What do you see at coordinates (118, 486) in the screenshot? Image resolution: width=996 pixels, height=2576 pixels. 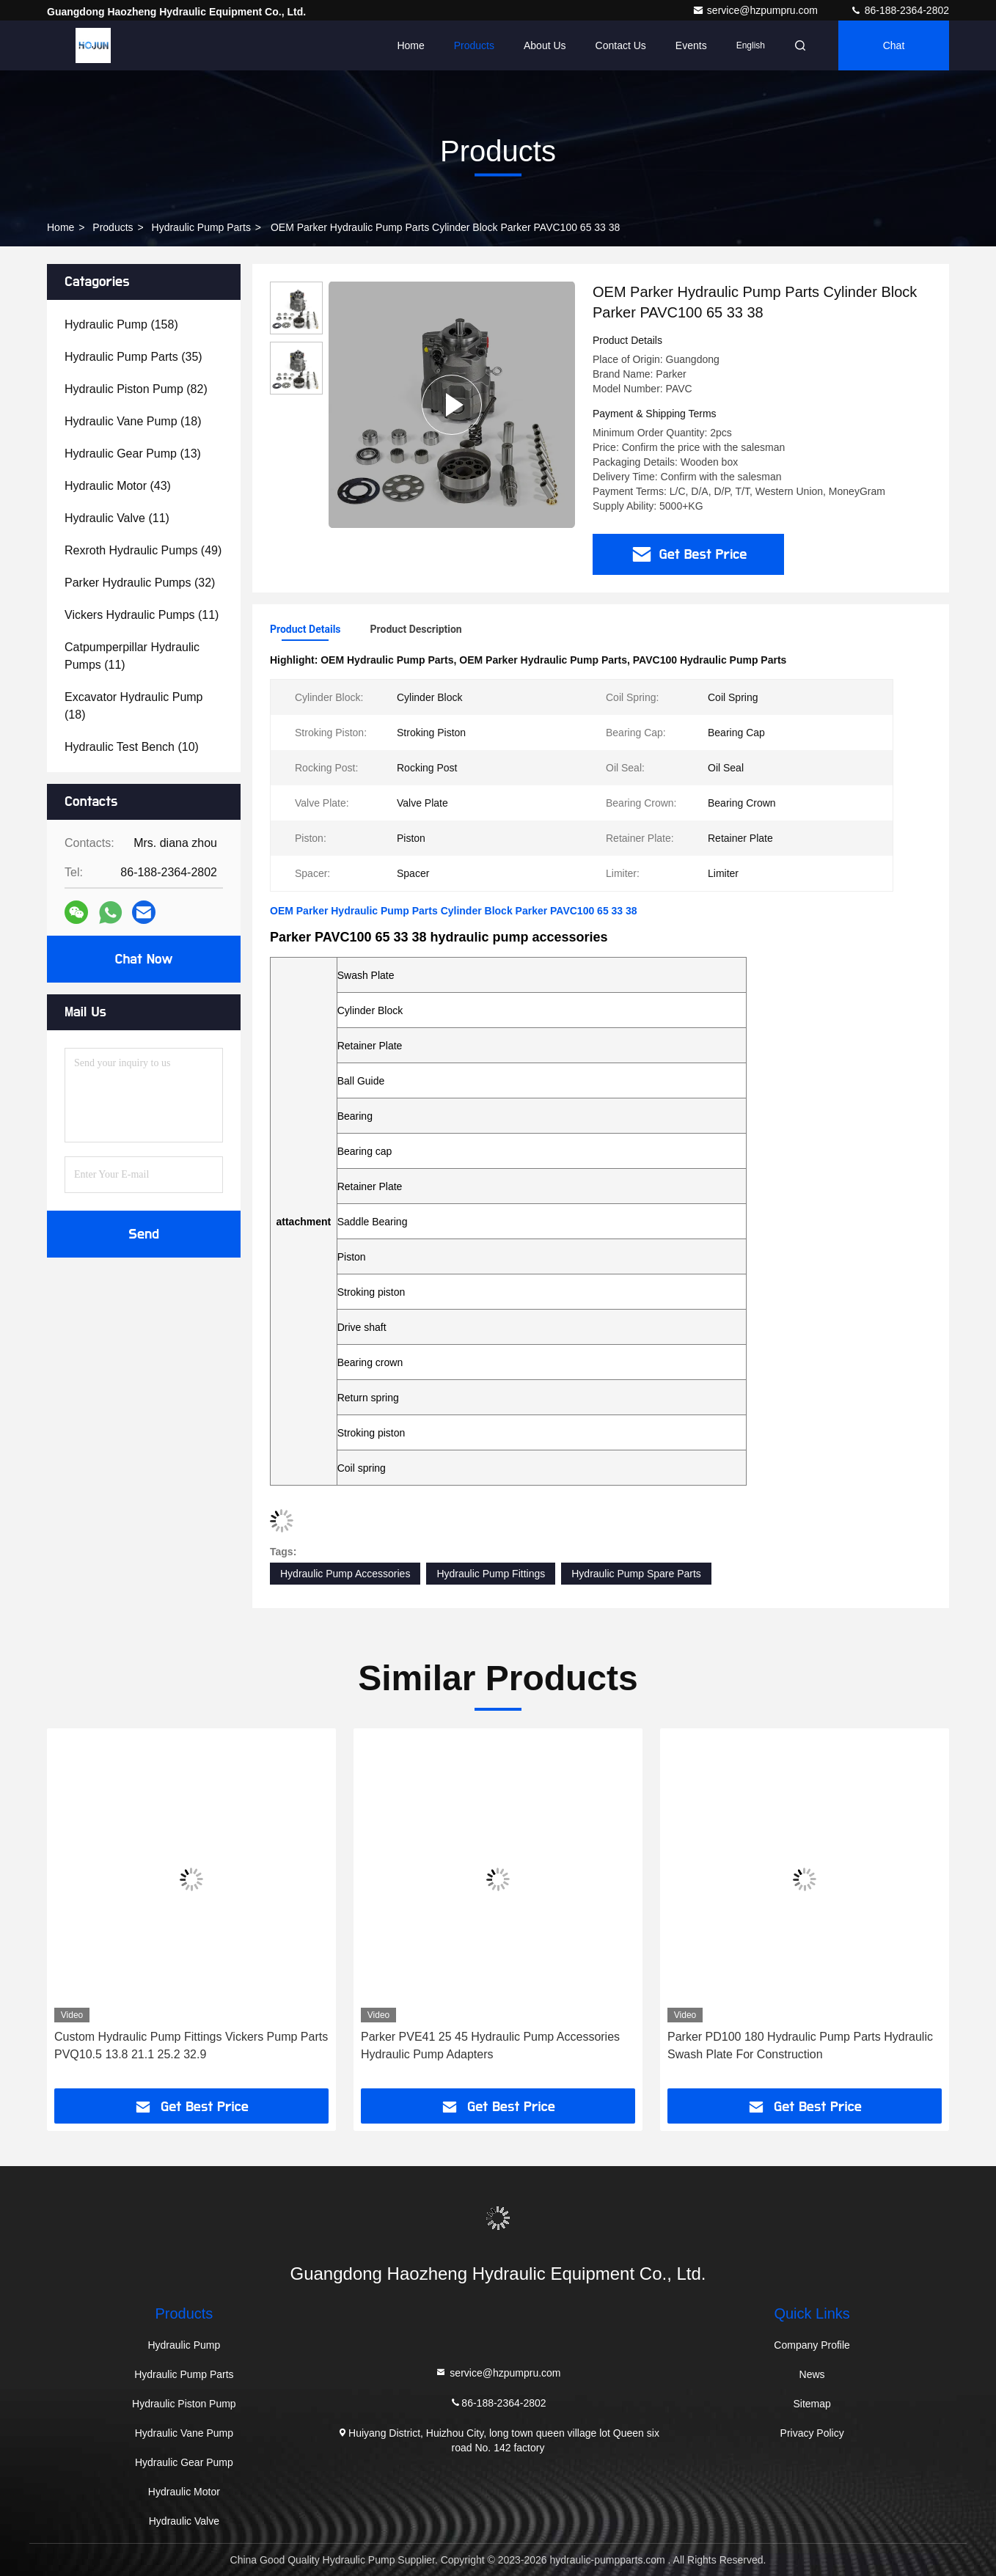 I see `(43)` at bounding box center [118, 486].